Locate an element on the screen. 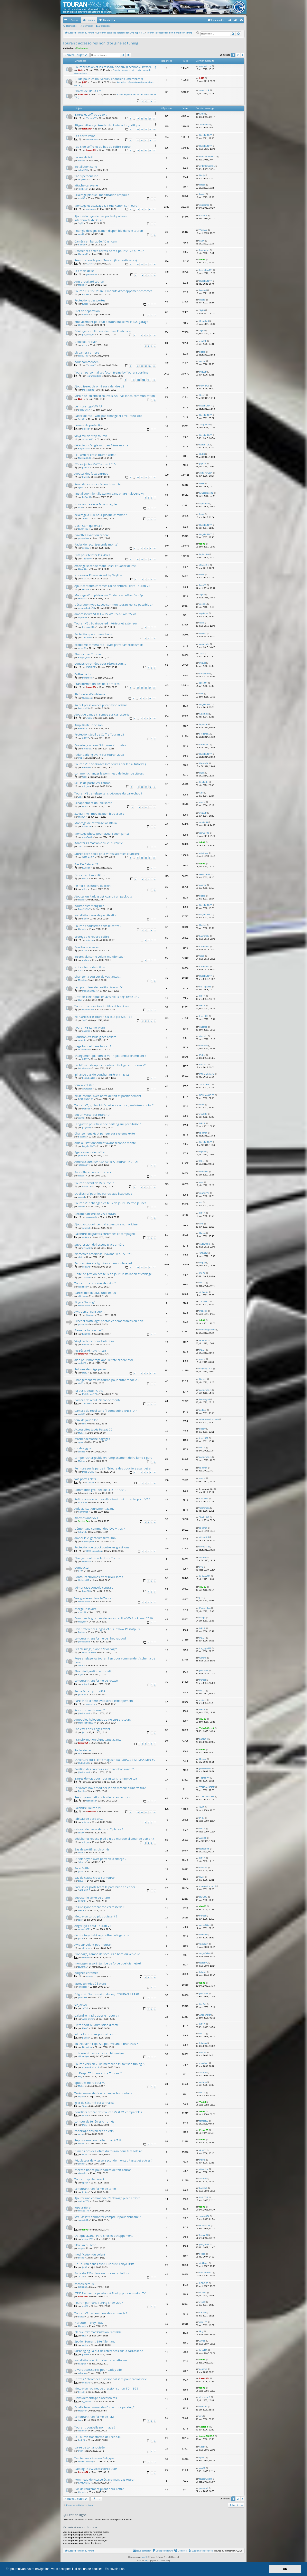 The width and height of the screenshot is (307, 2576). Amplificateur de son is located at coordinates (88, 725).